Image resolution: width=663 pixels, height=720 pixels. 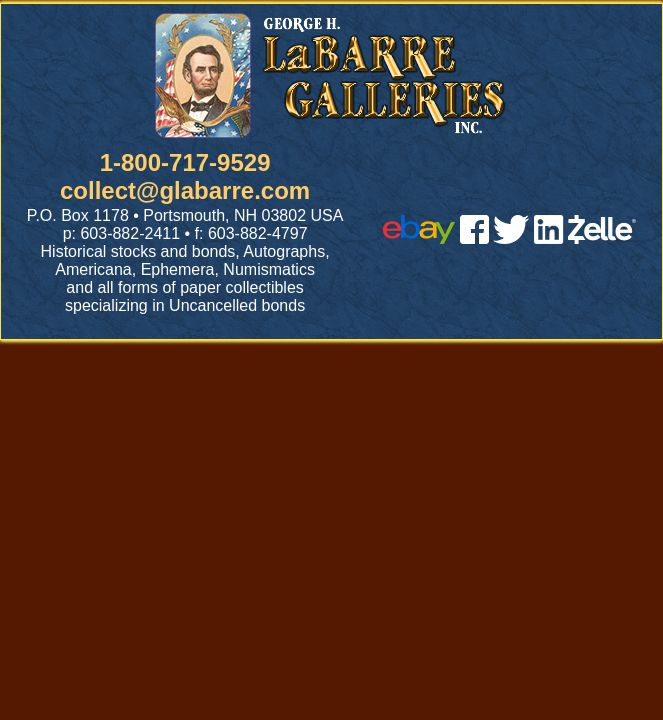 I want to click on [facebook], so click(x=474, y=238).